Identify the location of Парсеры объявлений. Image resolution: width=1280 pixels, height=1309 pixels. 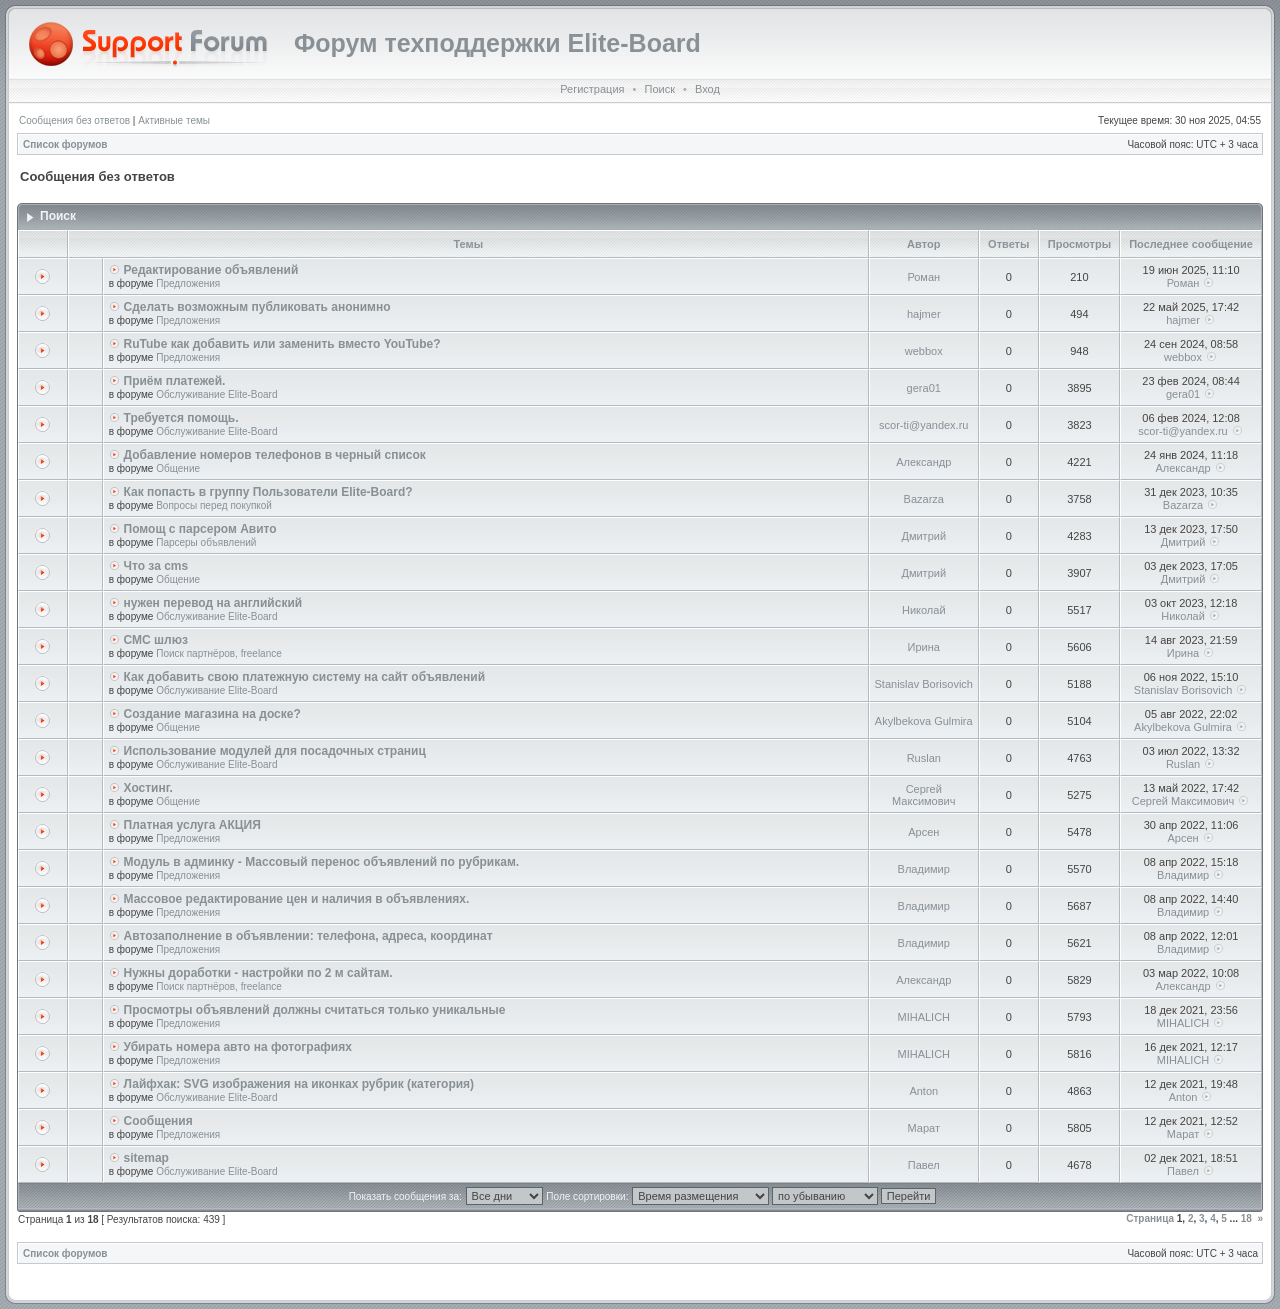
(206, 542).